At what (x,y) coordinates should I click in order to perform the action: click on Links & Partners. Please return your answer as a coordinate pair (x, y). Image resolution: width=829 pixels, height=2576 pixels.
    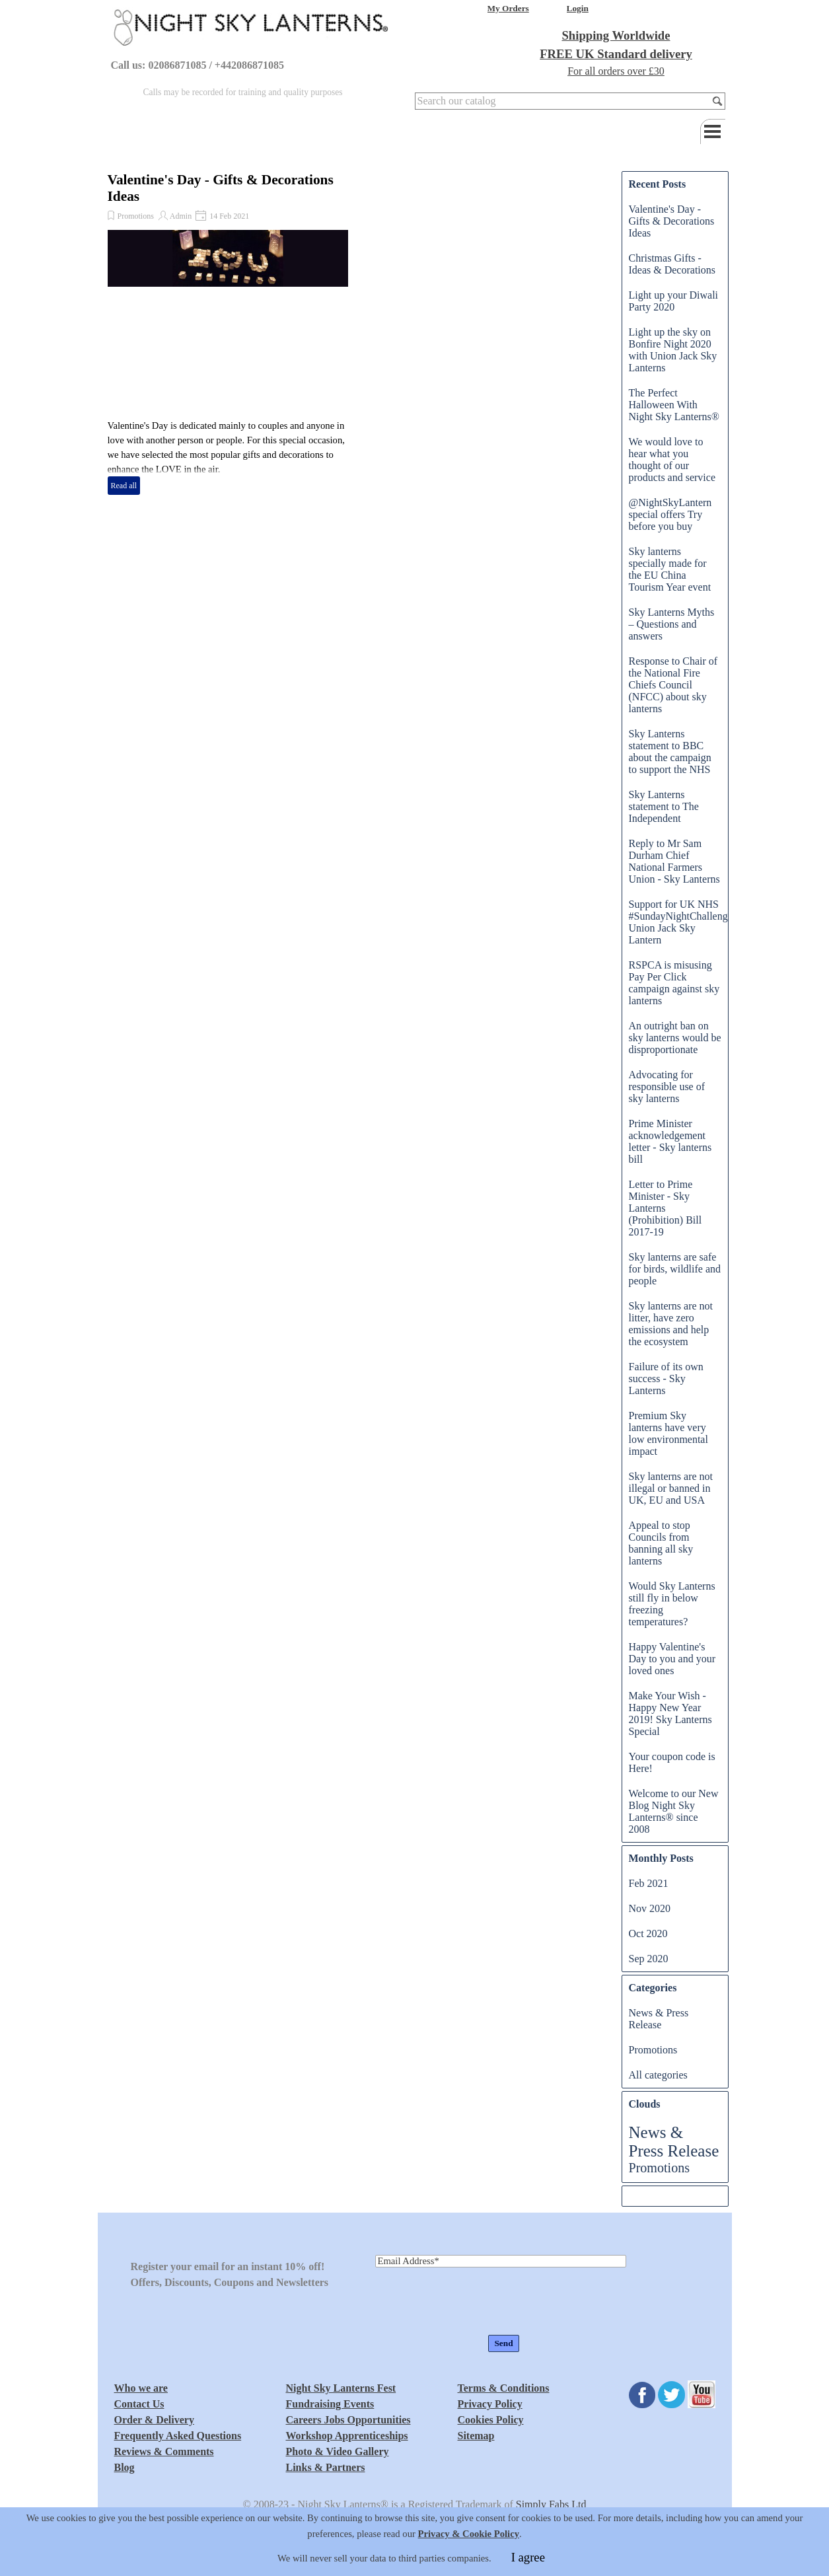
    Looking at the image, I should click on (325, 2467).